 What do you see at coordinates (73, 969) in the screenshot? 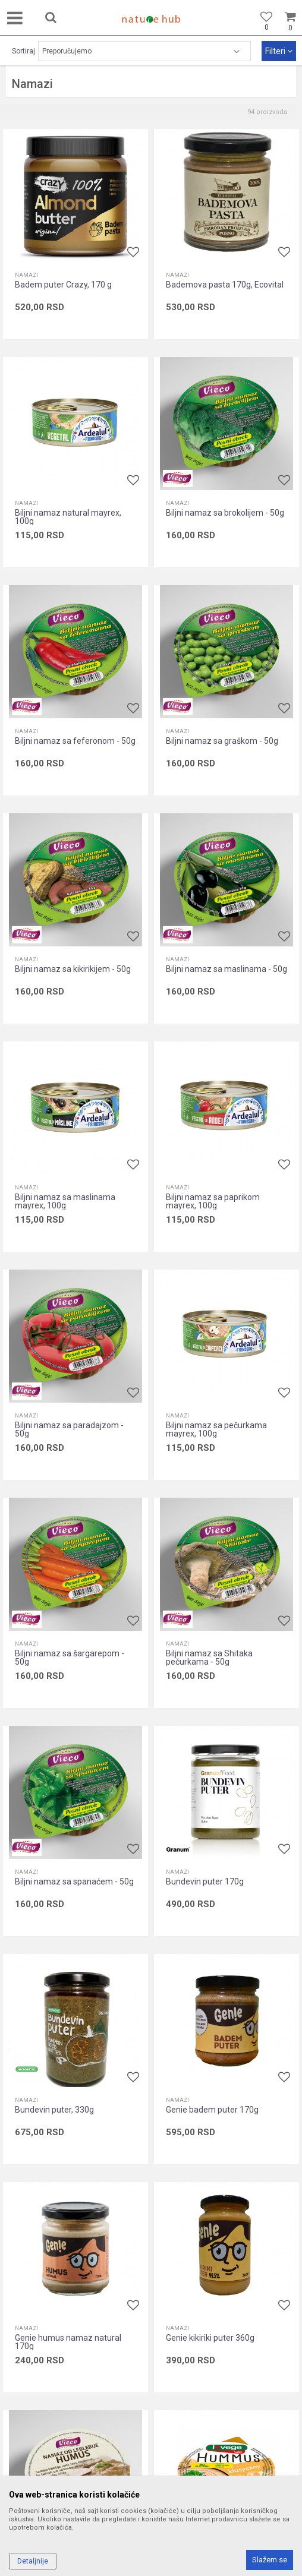
I see `Biljni namaz sa kikirikijem - 50g` at bounding box center [73, 969].